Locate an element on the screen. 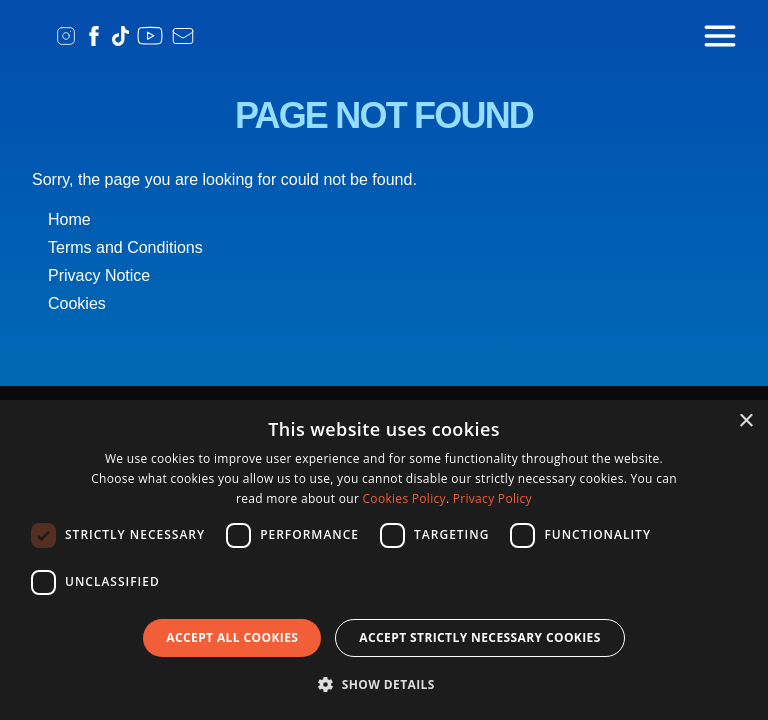 The image size is (768, 720). Privacy Notice is located at coordinates (99, 275).